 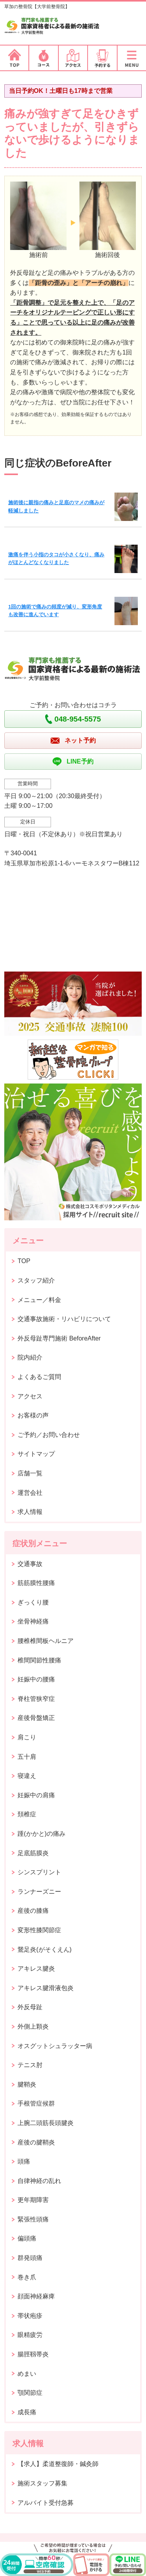 I want to click on 求人情報, so click(x=30, y=1511).